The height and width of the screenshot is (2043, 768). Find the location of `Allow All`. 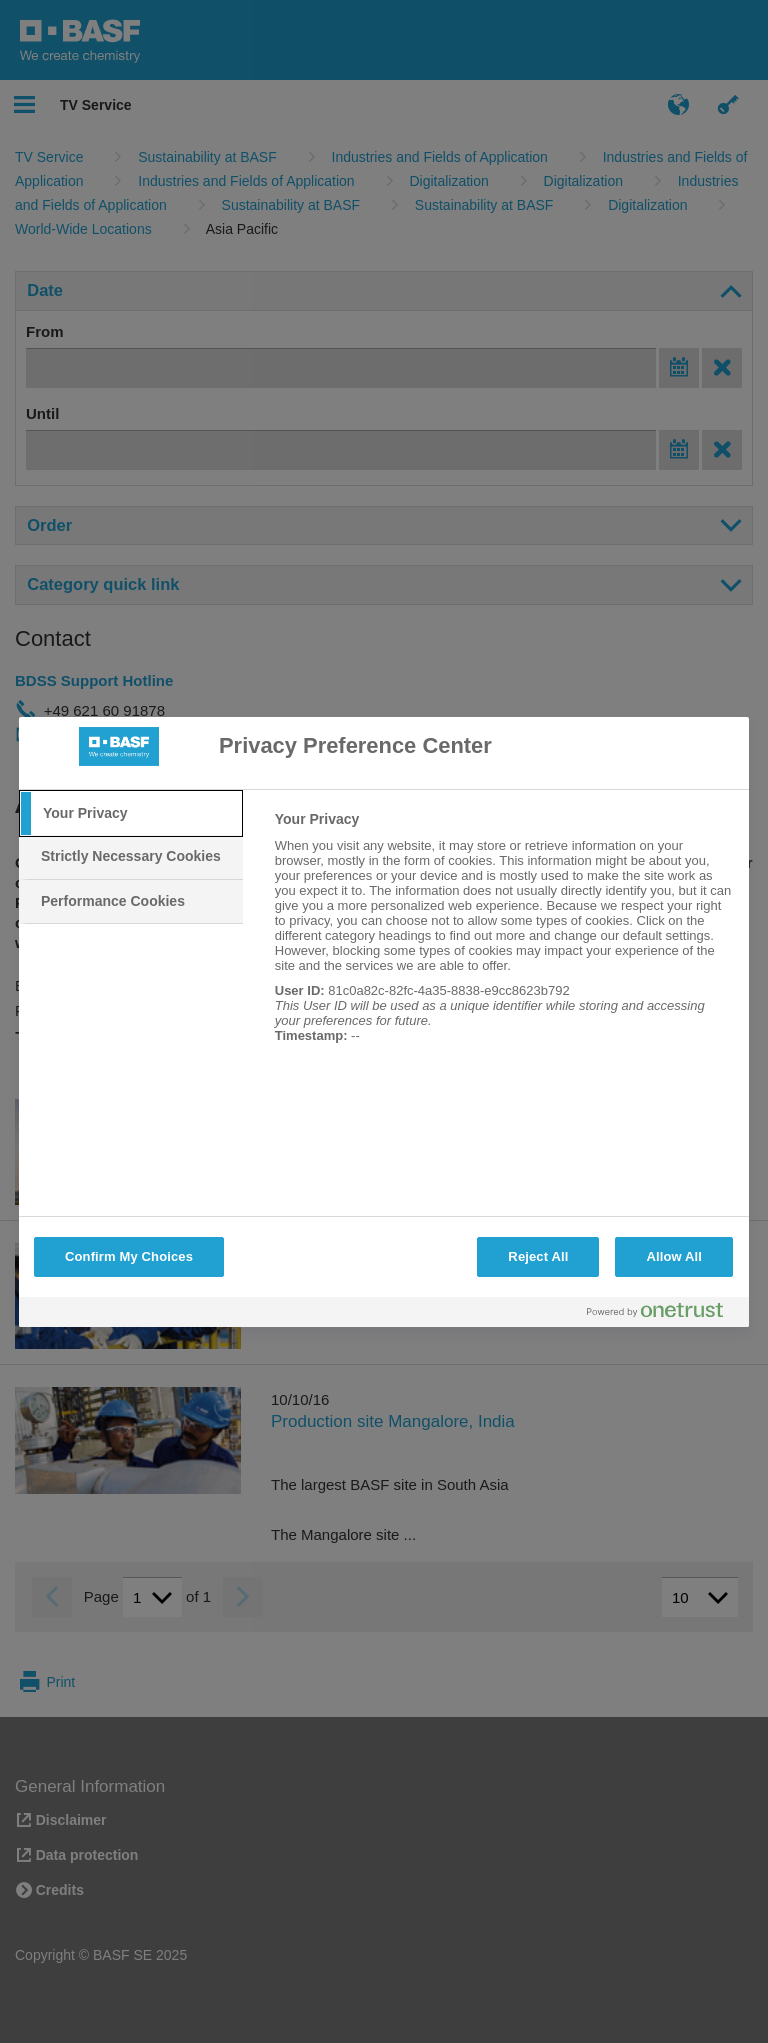

Allow All is located at coordinates (674, 1256).